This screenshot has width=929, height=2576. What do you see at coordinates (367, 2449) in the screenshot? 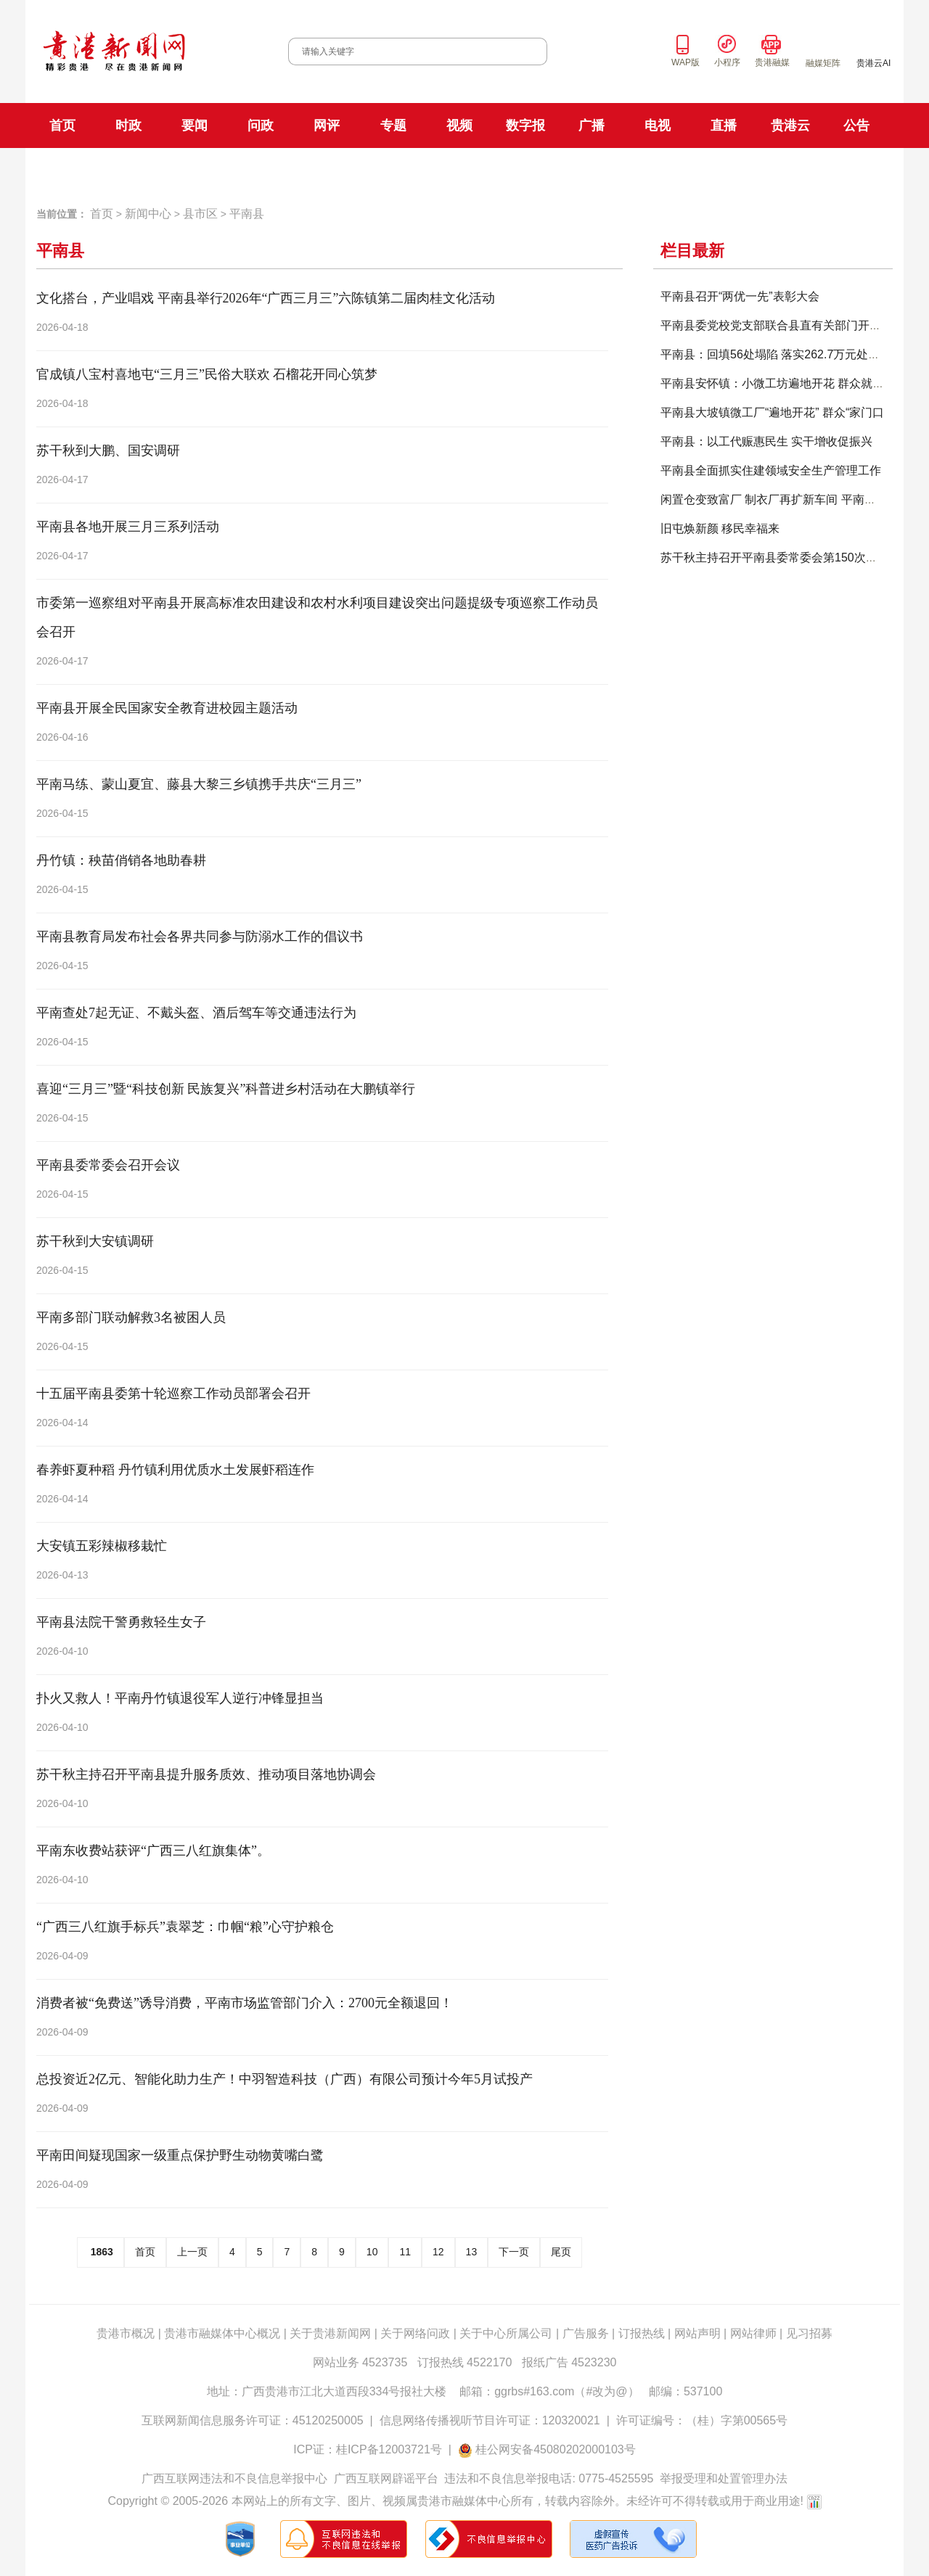
I see `ICP证：桂ICP备12003721号` at bounding box center [367, 2449].